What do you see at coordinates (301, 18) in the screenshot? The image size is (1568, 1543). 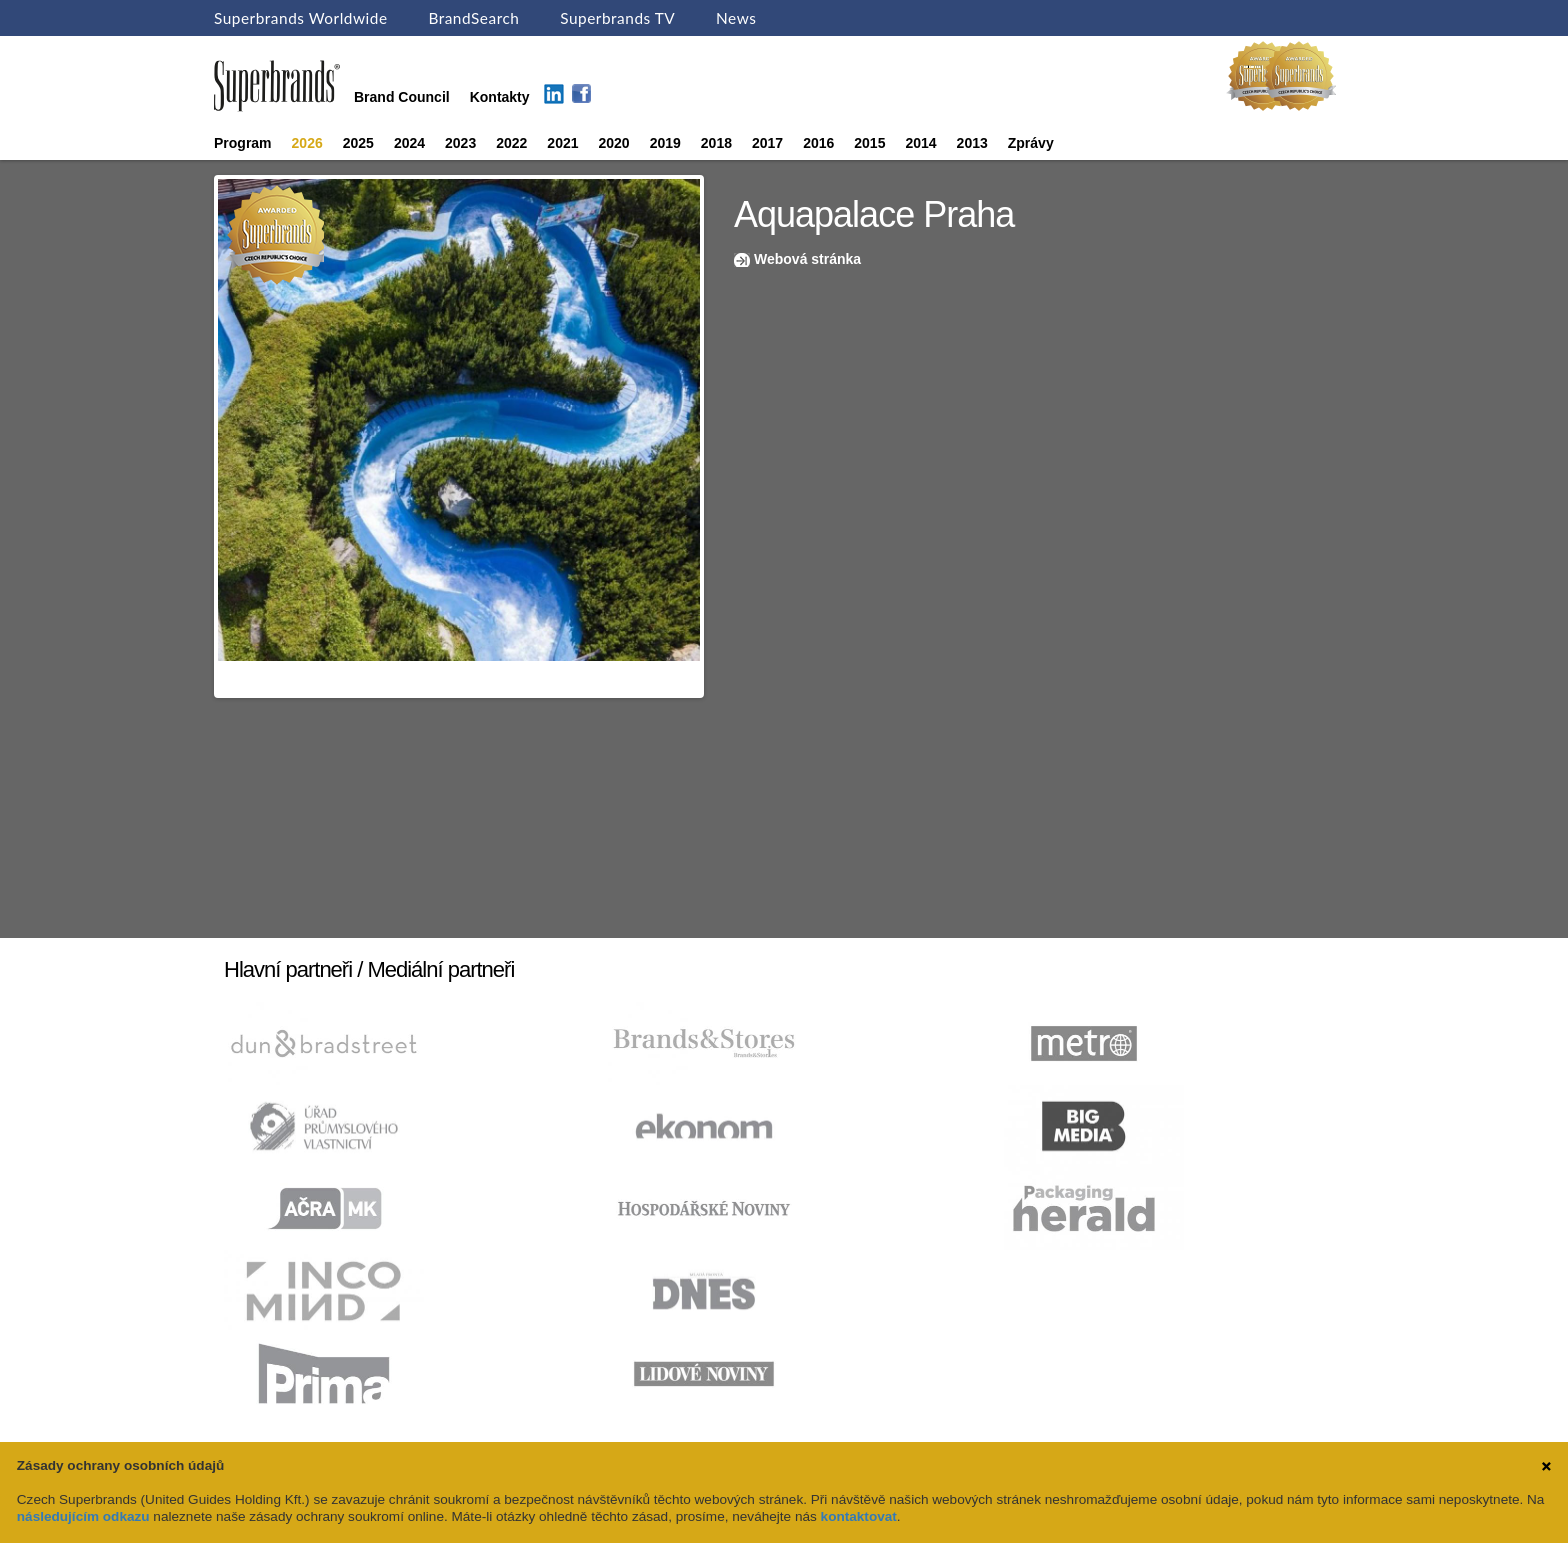 I see `Superbrands Worldwide` at bounding box center [301, 18].